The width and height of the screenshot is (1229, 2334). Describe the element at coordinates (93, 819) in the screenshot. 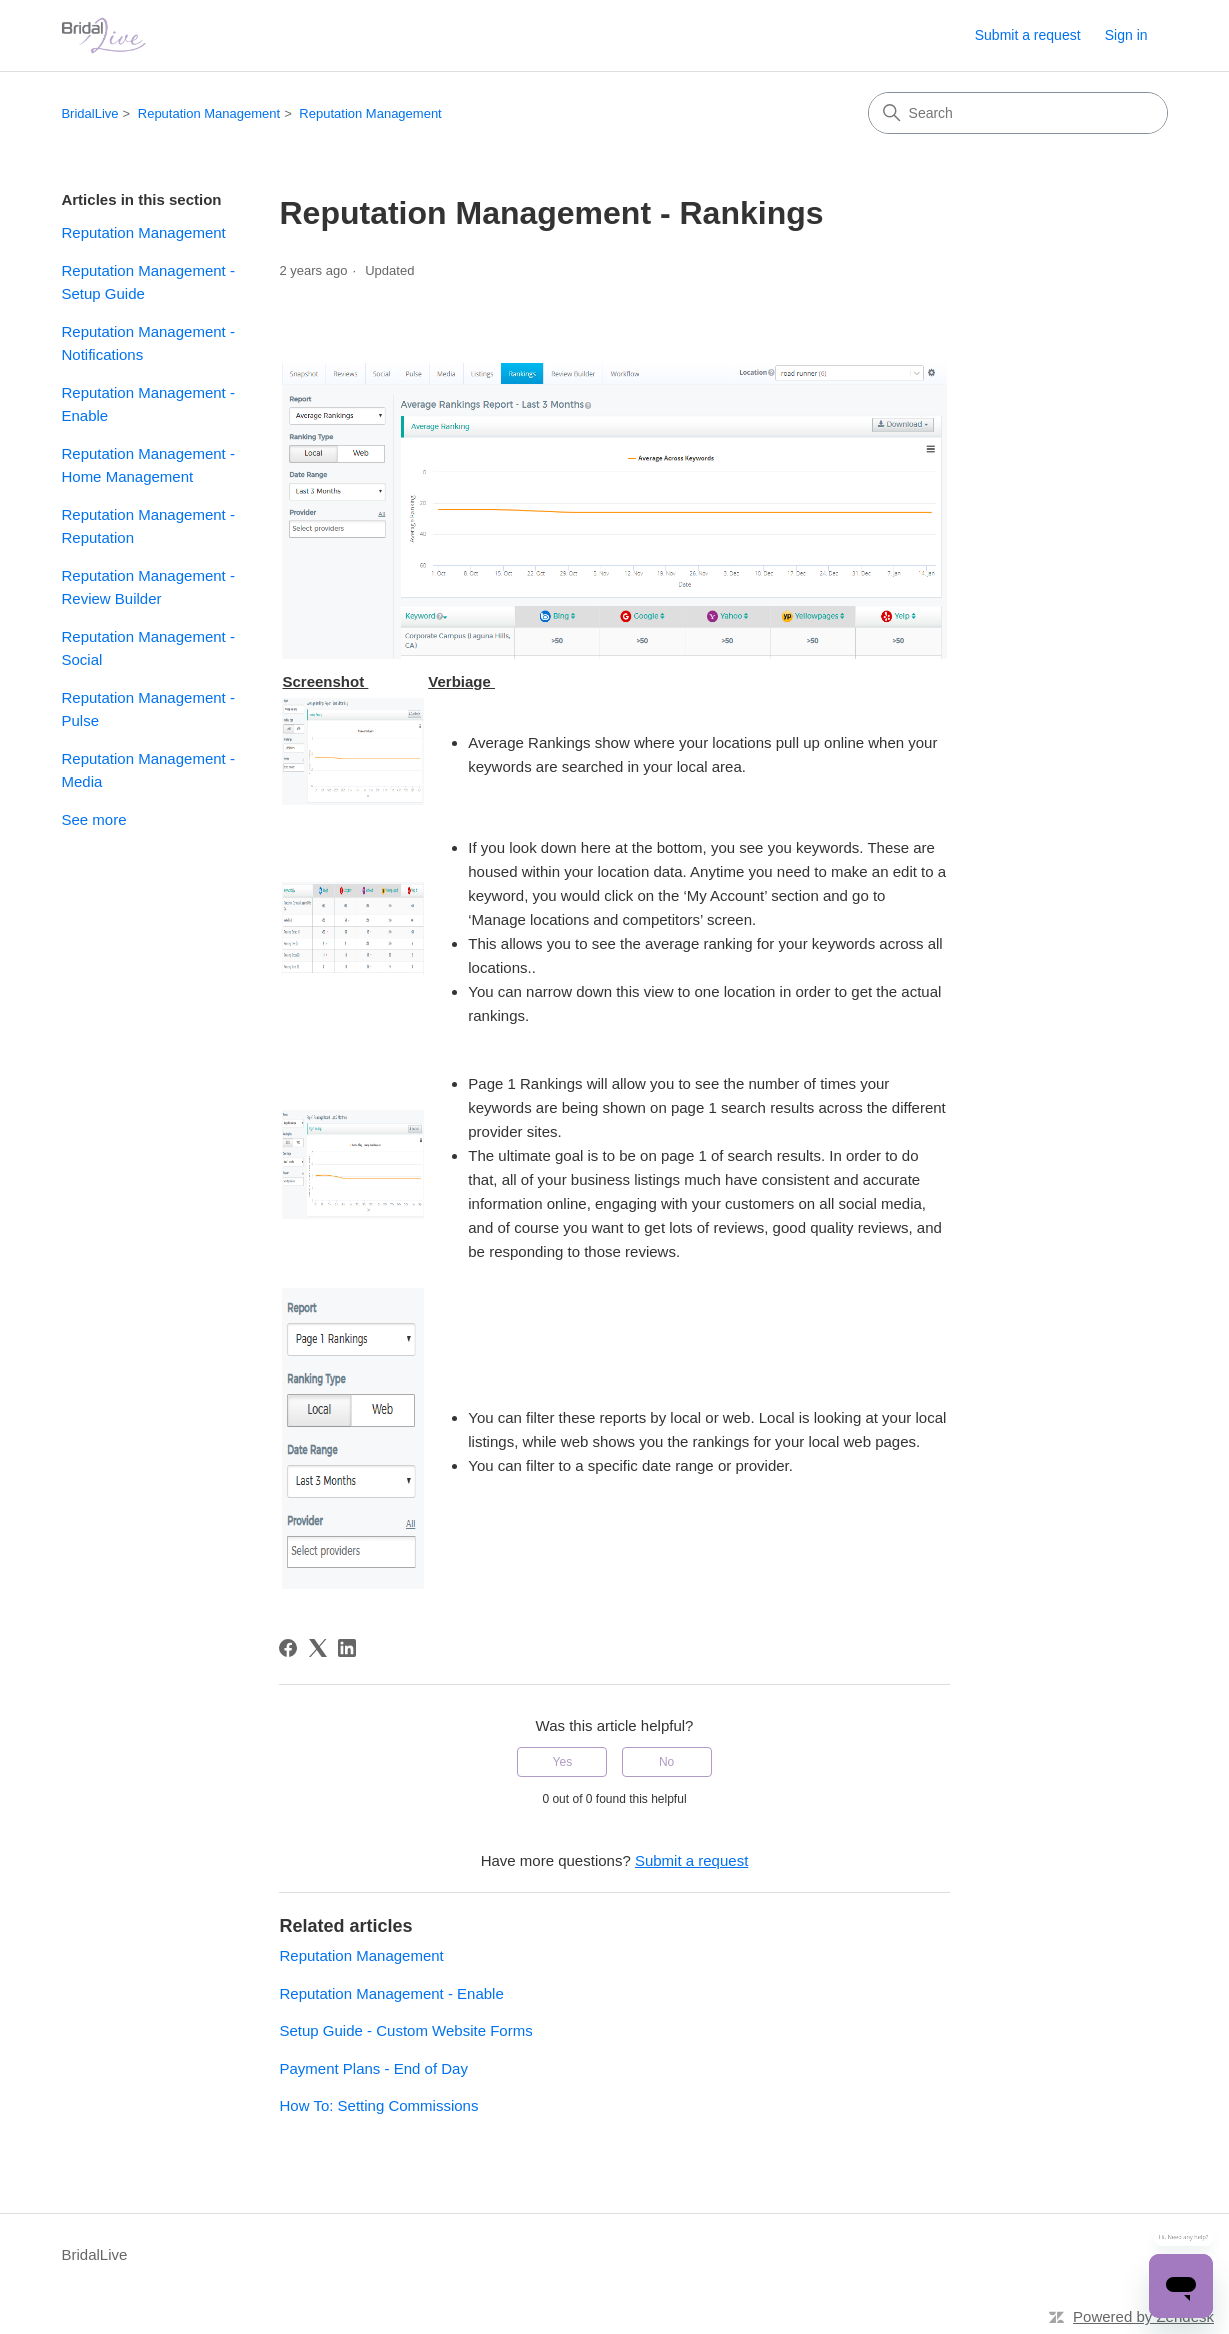

I see `See more` at that location.